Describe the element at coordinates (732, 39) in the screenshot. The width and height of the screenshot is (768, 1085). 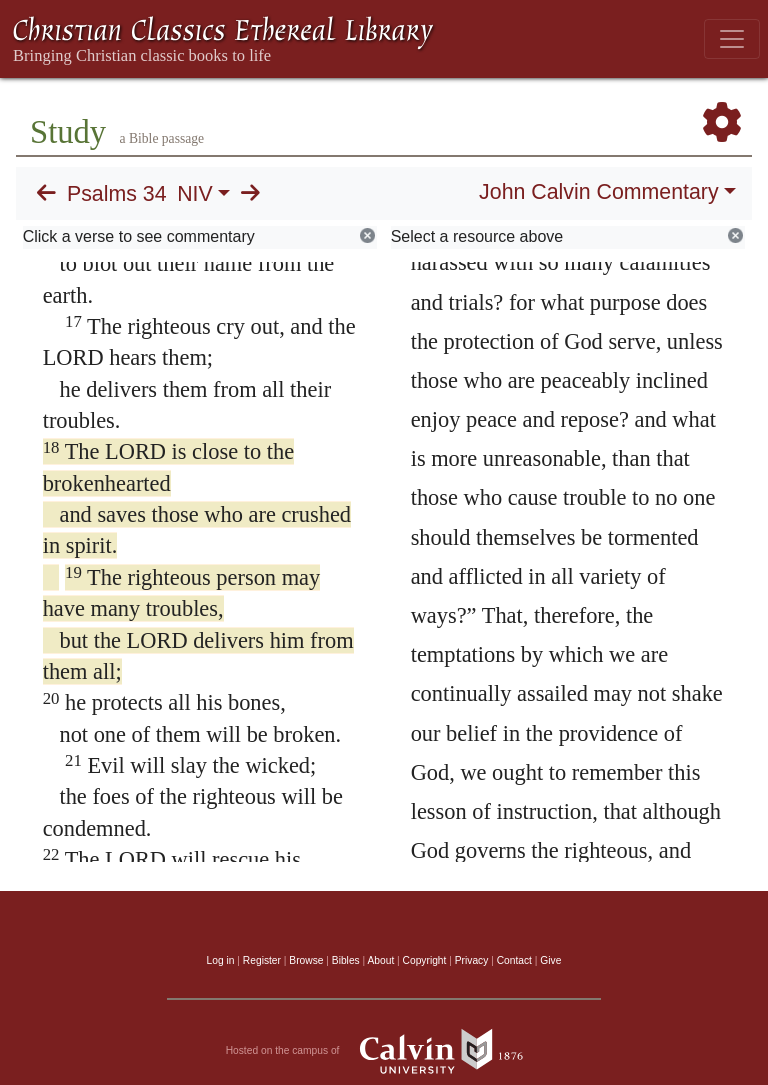
I see `[Toggle navigation]` at that location.